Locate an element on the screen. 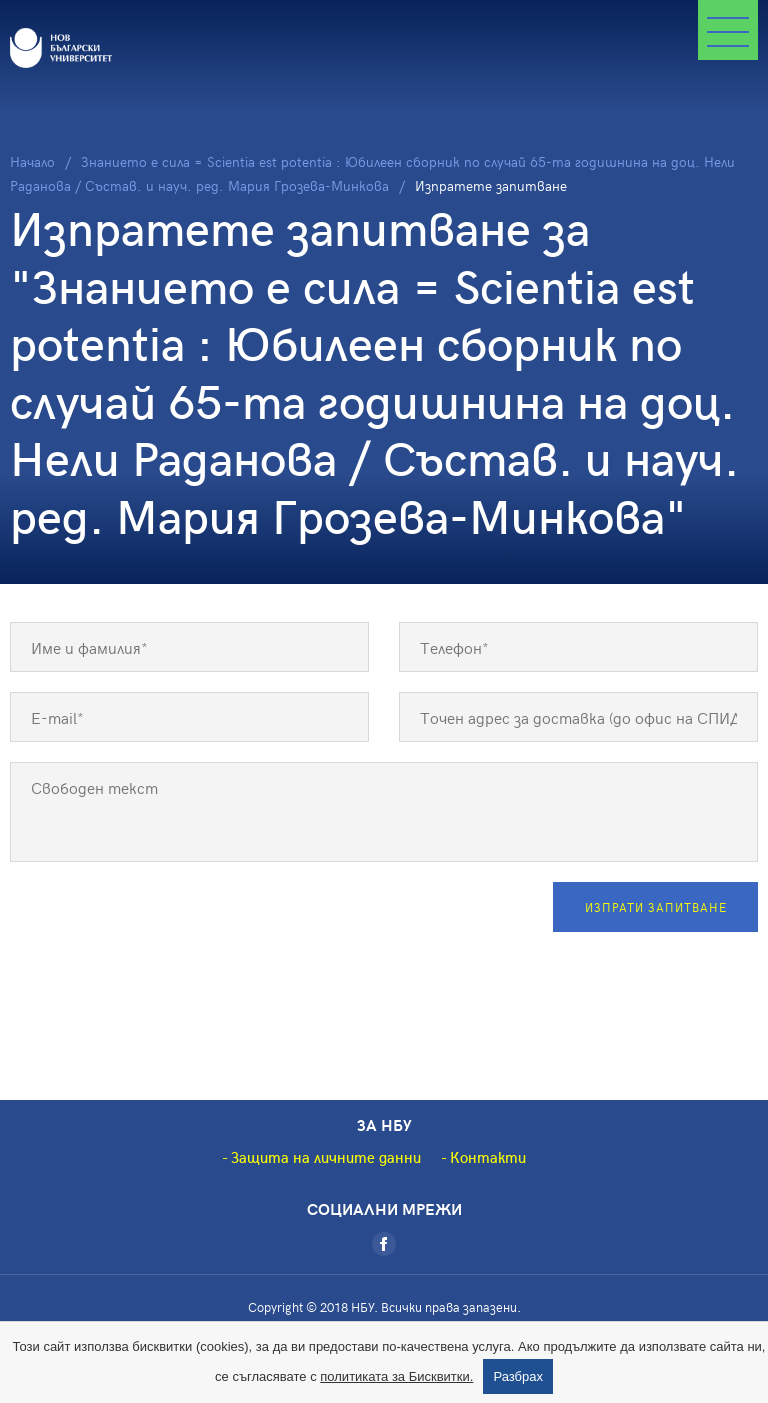 Image resolution: width=768 pixels, height=1403 pixels. политиката за Бисквитки. is located at coordinates (396, 1376).